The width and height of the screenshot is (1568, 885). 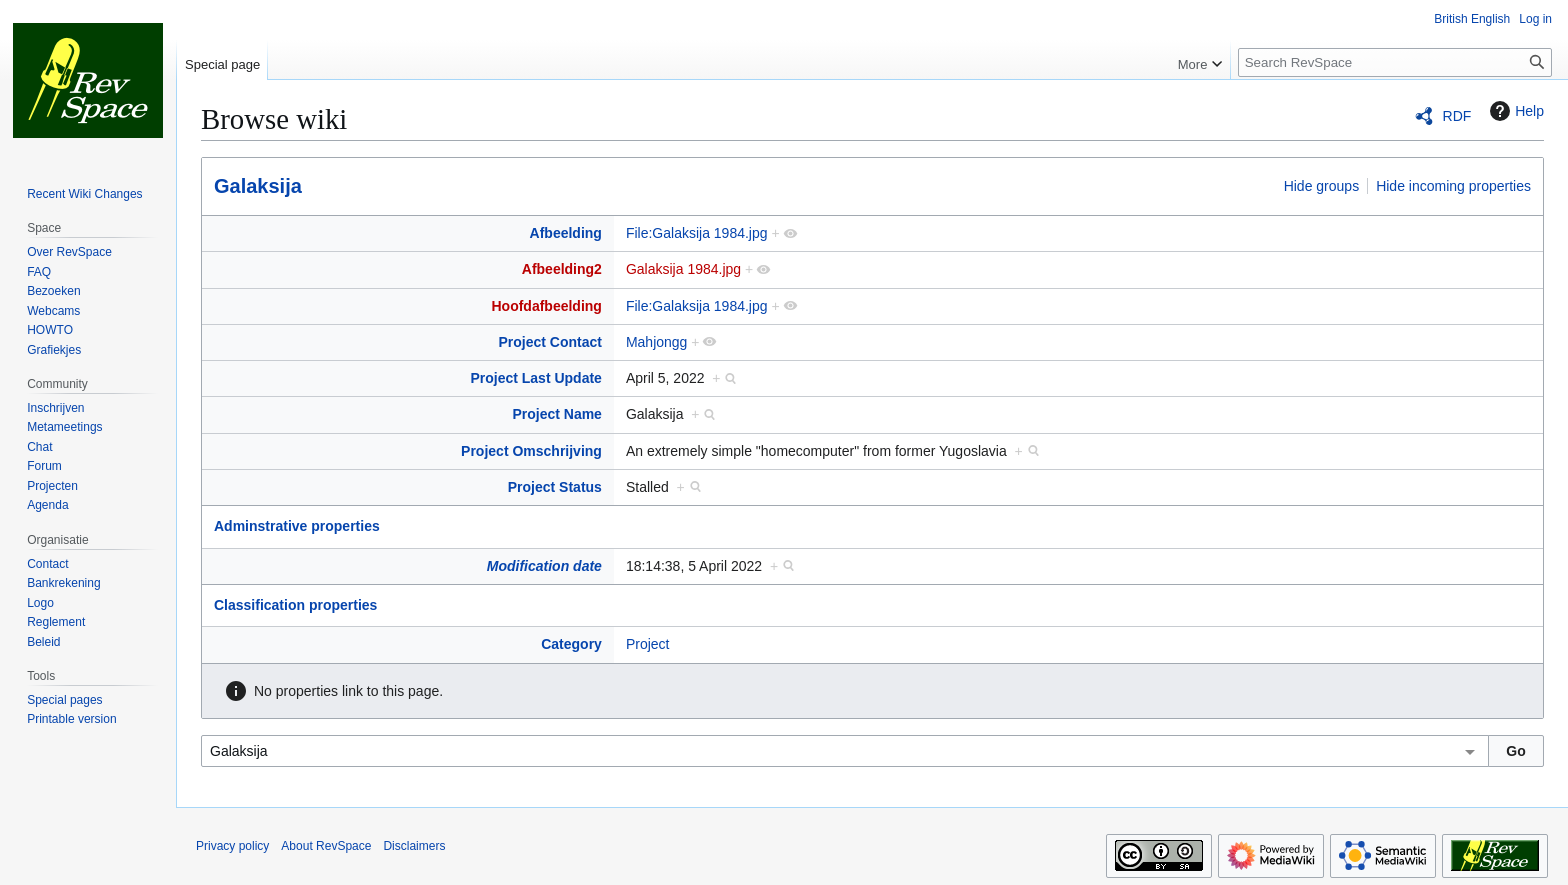 I want to click on Galaksija 1984.jpg, so click(x=683, y=269).